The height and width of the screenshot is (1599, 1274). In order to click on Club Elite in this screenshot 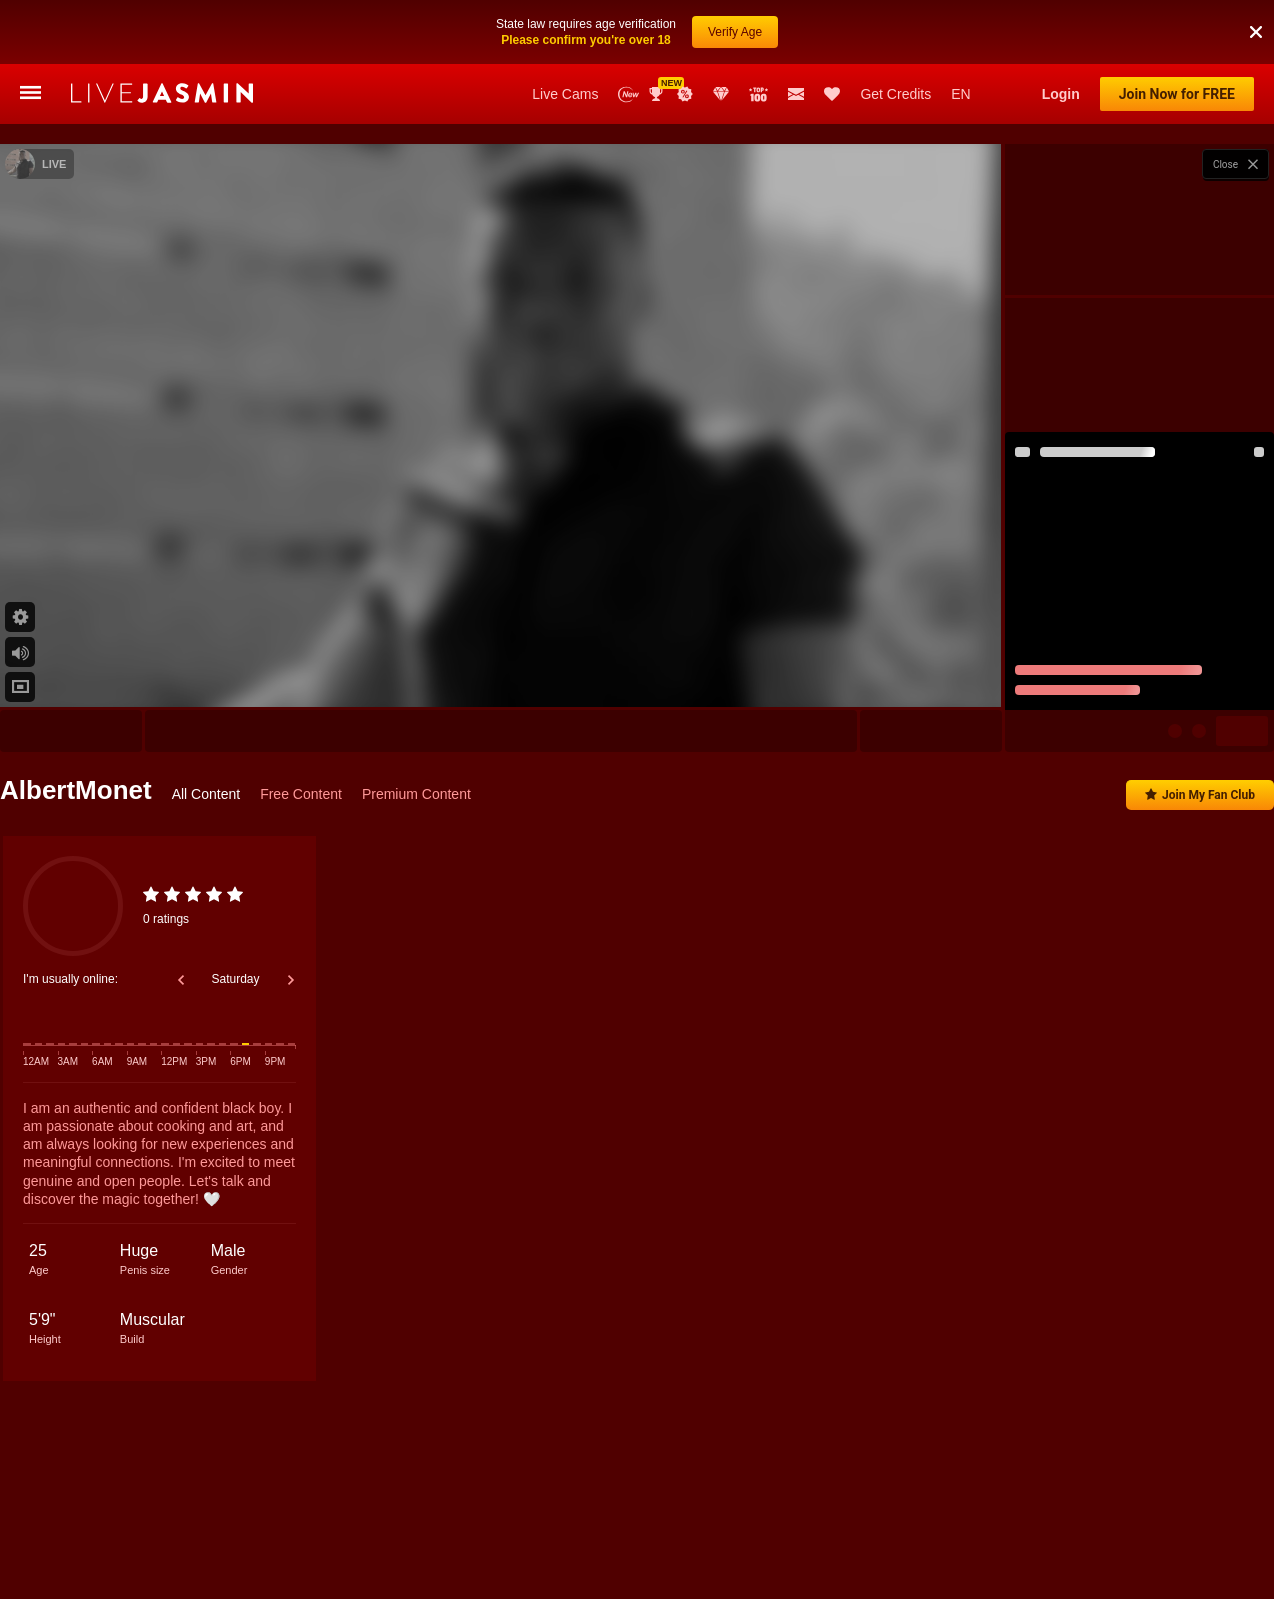, I will do `click(721, 94)`.